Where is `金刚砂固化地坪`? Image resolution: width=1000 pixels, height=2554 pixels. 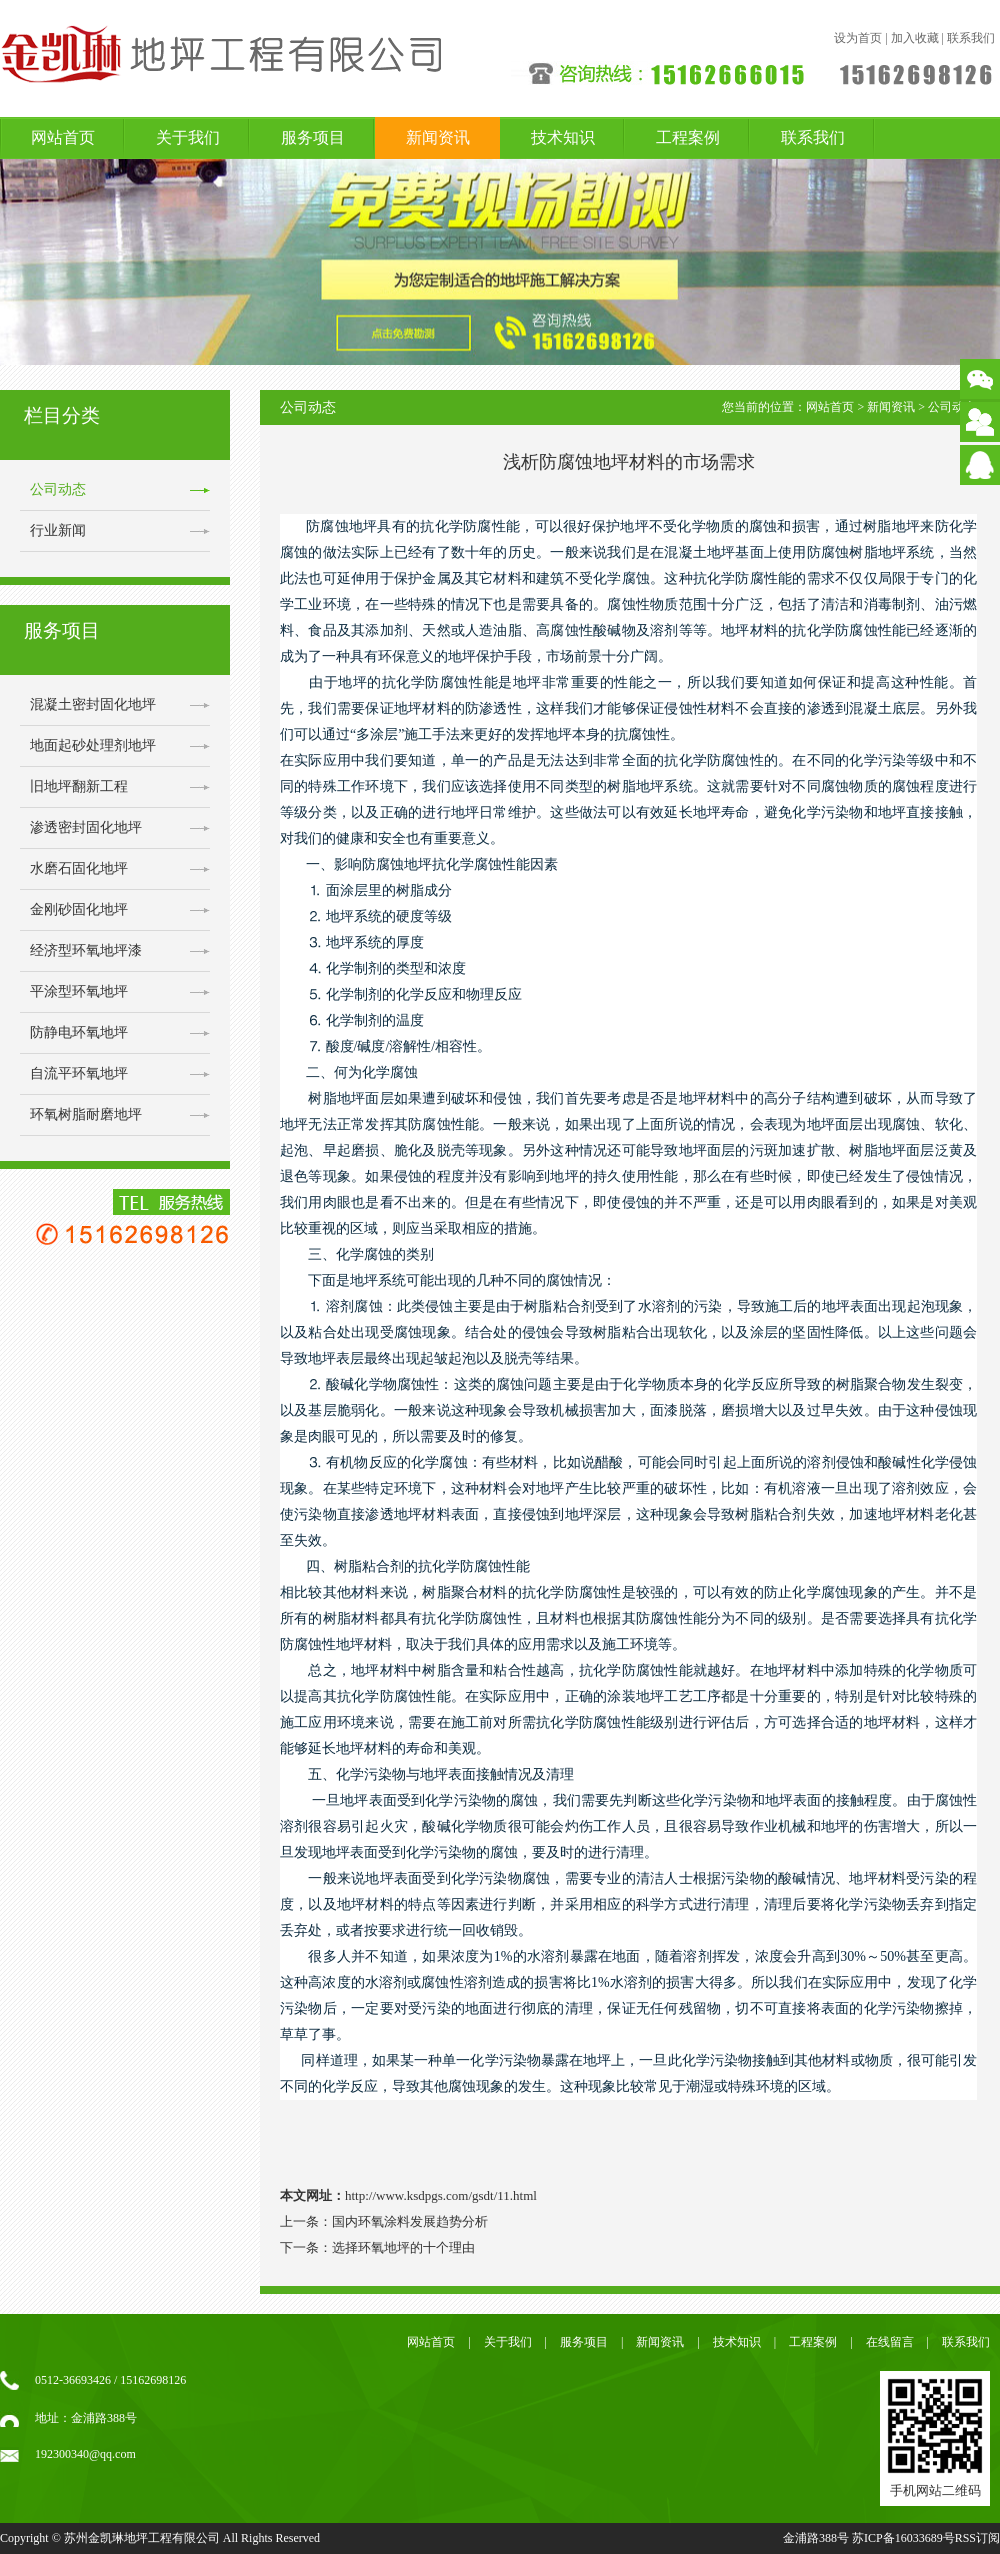
金刚砂固化地坪 is located at coordinates (79, 909).